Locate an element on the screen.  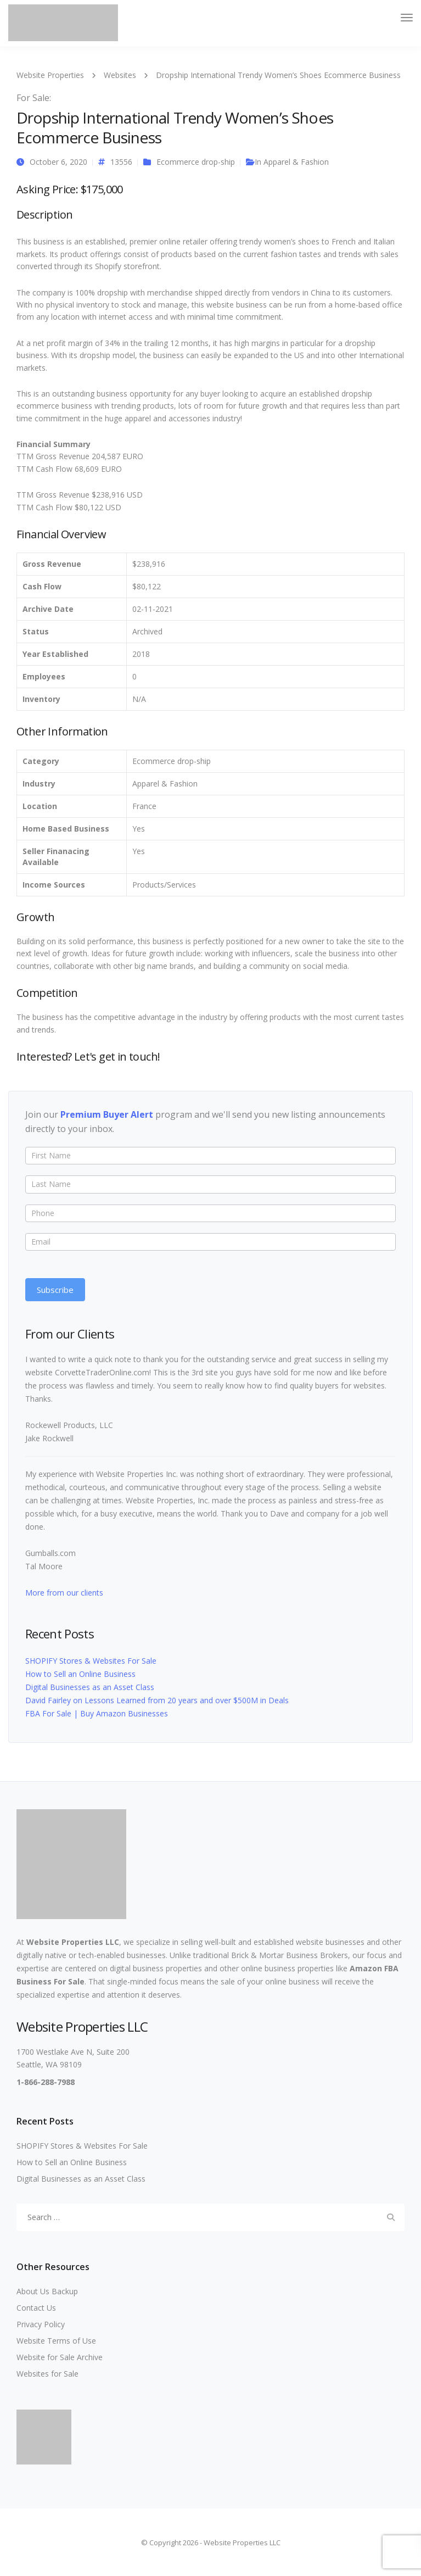
Website for Sale Archive is located at coordinates (59, 2357).